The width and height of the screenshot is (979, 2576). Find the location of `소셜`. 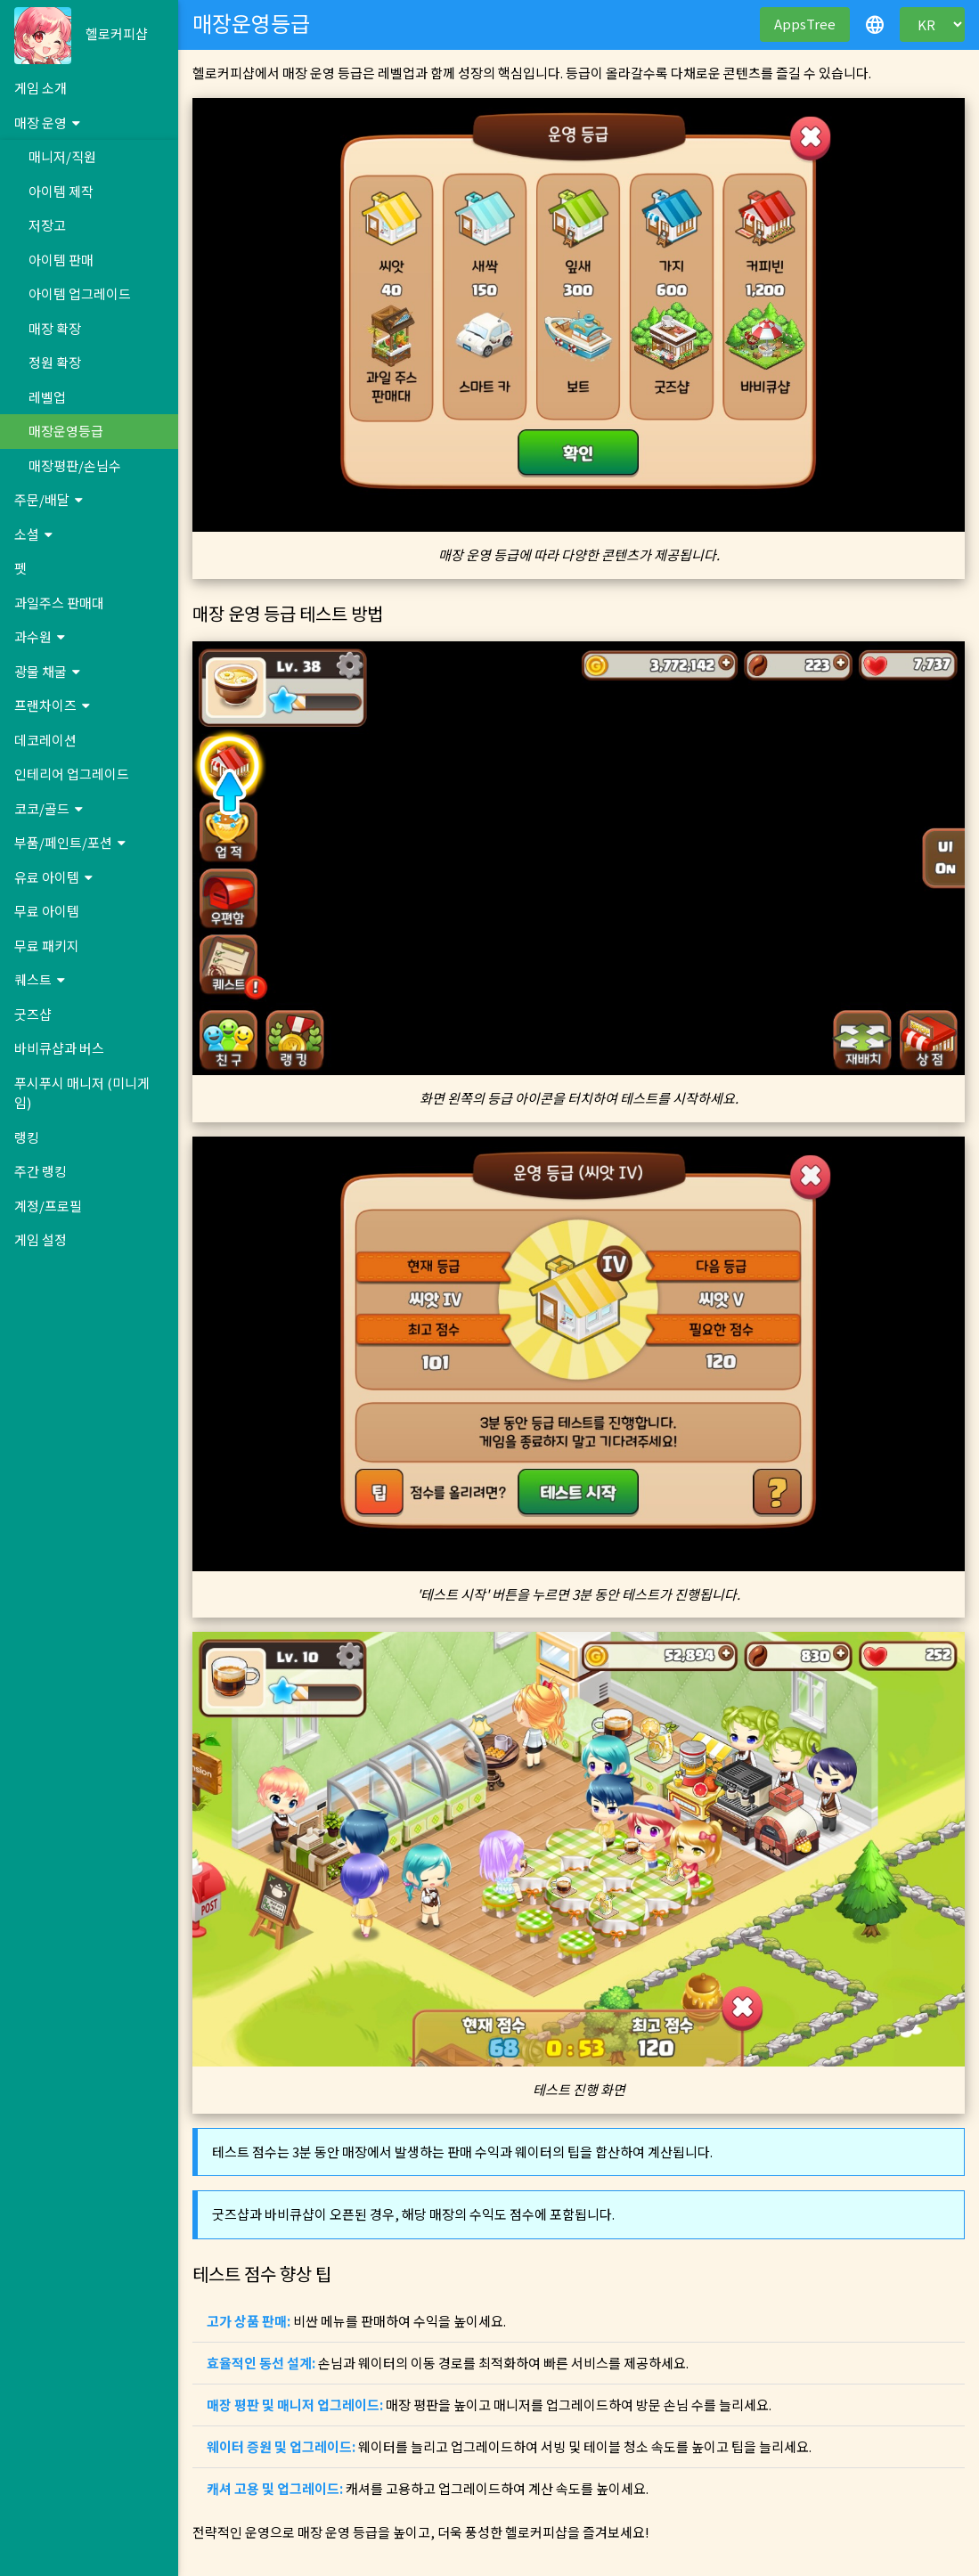

소셜 is located at coordinates (33, 534).